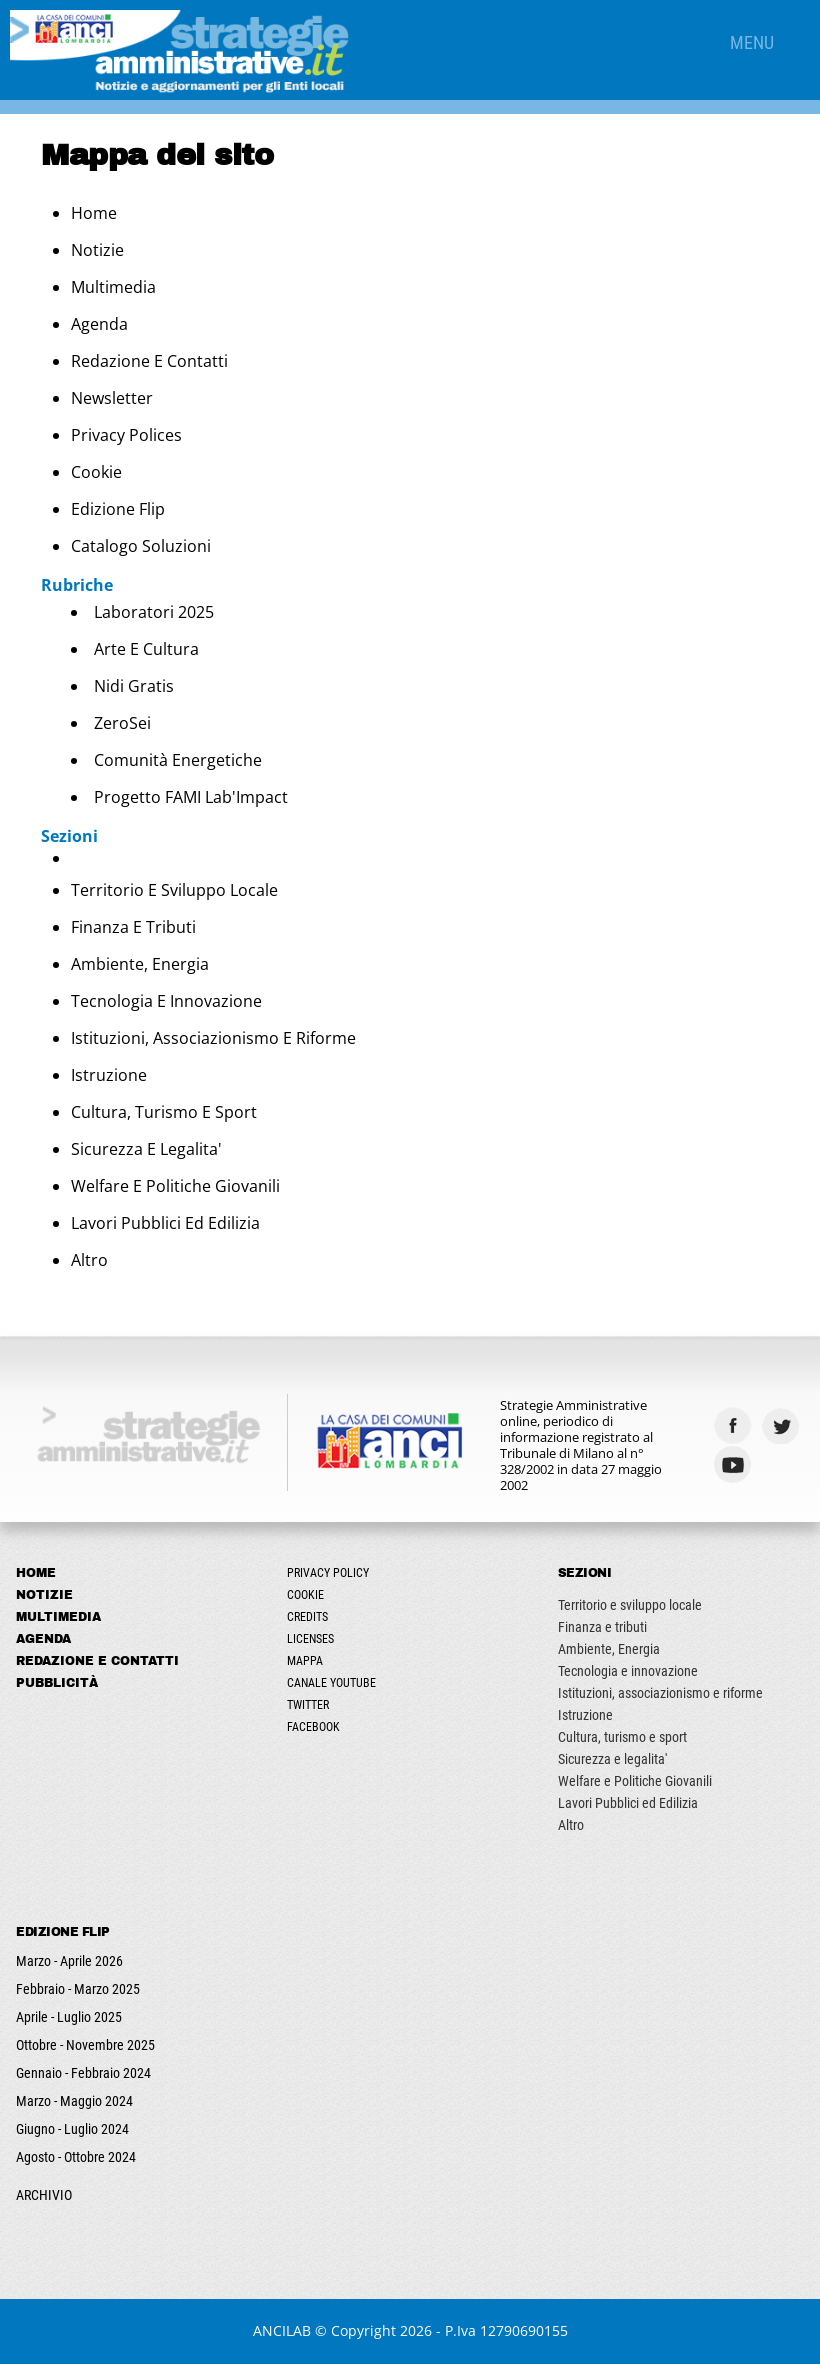 Image resolution: width=820 pixels, height=2364 pixels. Describe the element at coordinates (308, 1705) in the screenshot. I see `Twitter` at that location.